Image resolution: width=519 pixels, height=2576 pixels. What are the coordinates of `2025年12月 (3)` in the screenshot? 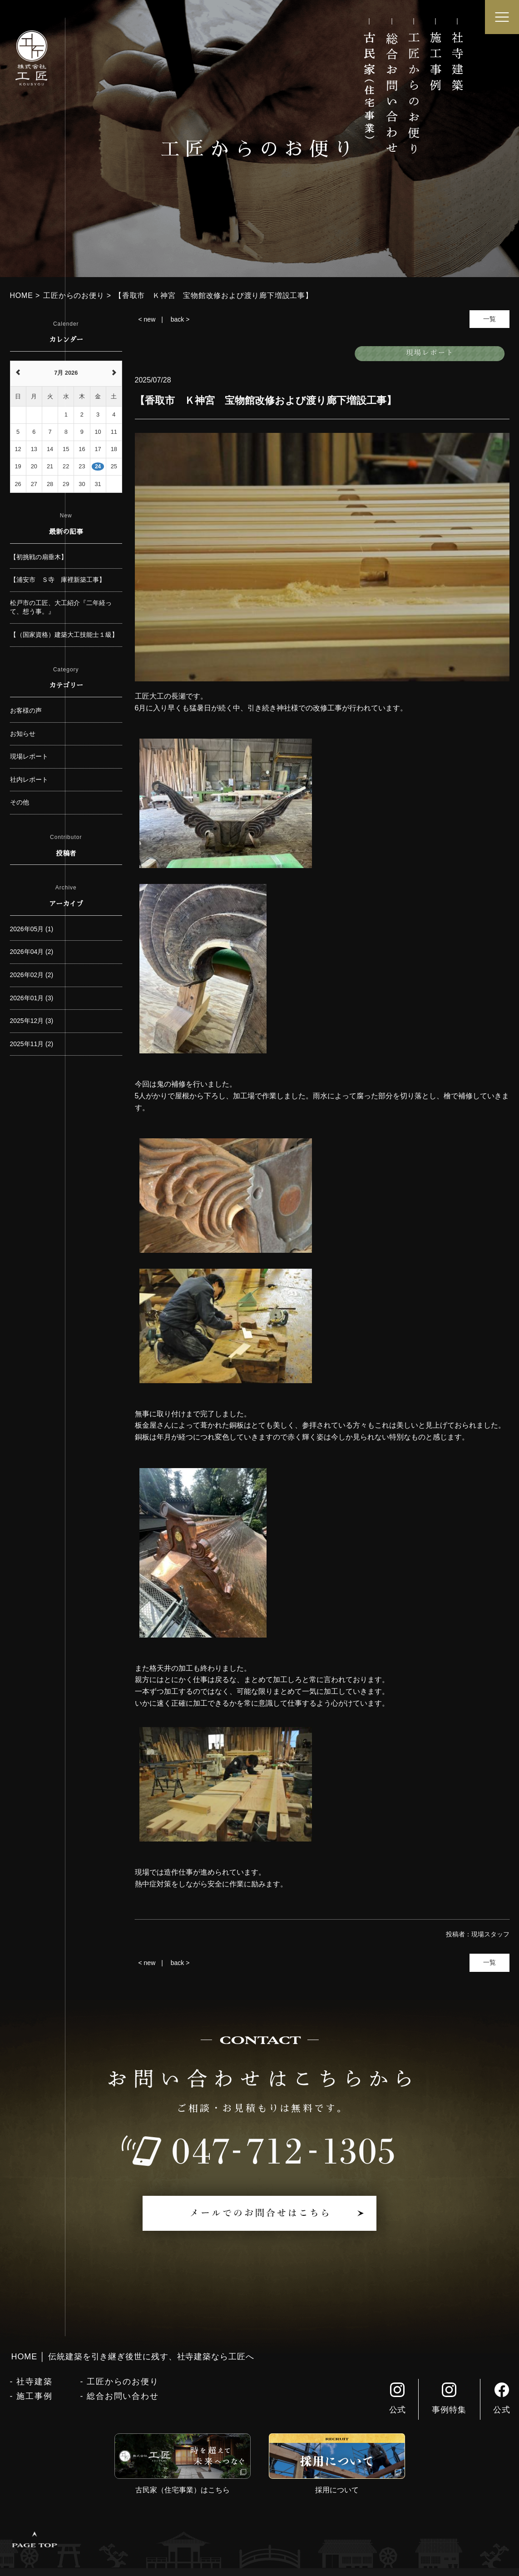 It's located at (32, 1020).